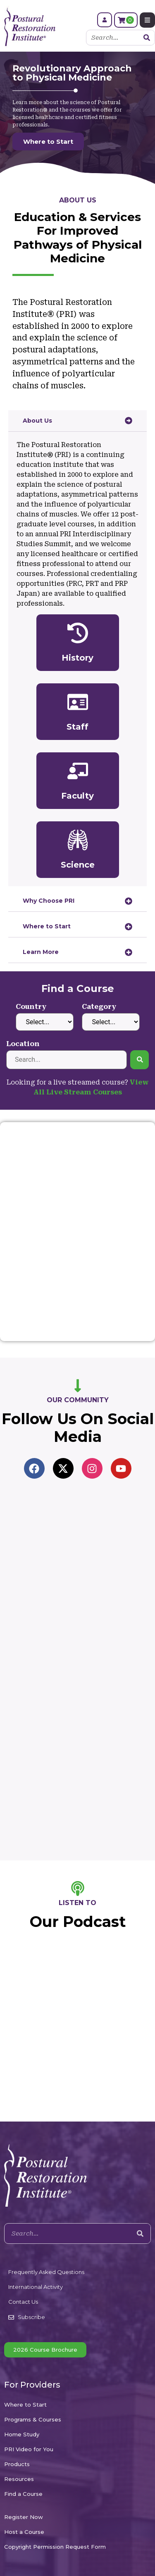 This screenshot has width=155, height=2576. Describe the element at coordinates (35, 2286) in the screenshot. I see `International Activity` at that location.